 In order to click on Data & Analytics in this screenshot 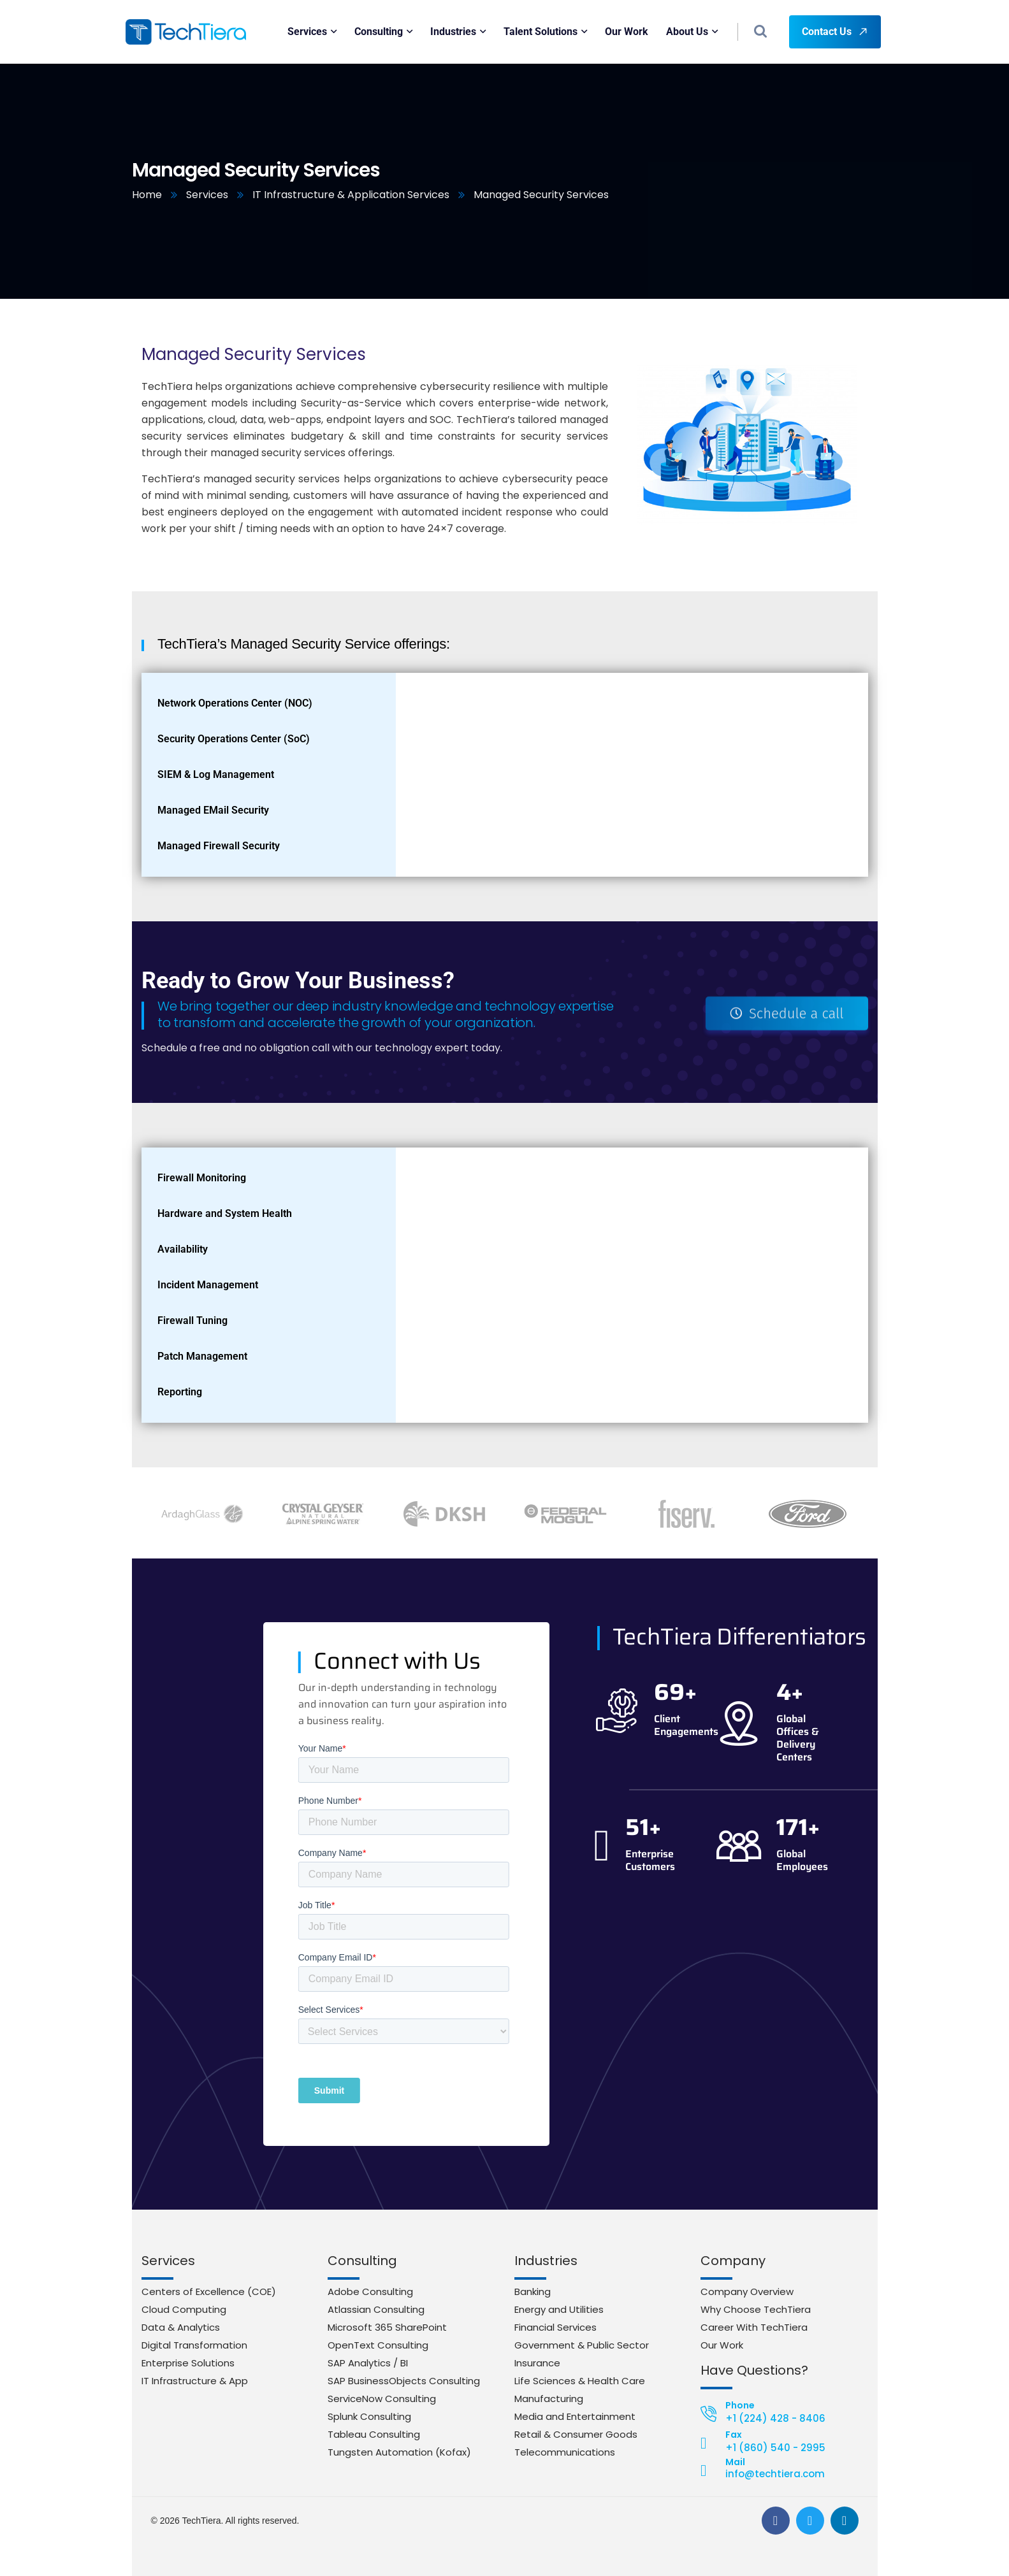, I will do `click(181, 2327)`.